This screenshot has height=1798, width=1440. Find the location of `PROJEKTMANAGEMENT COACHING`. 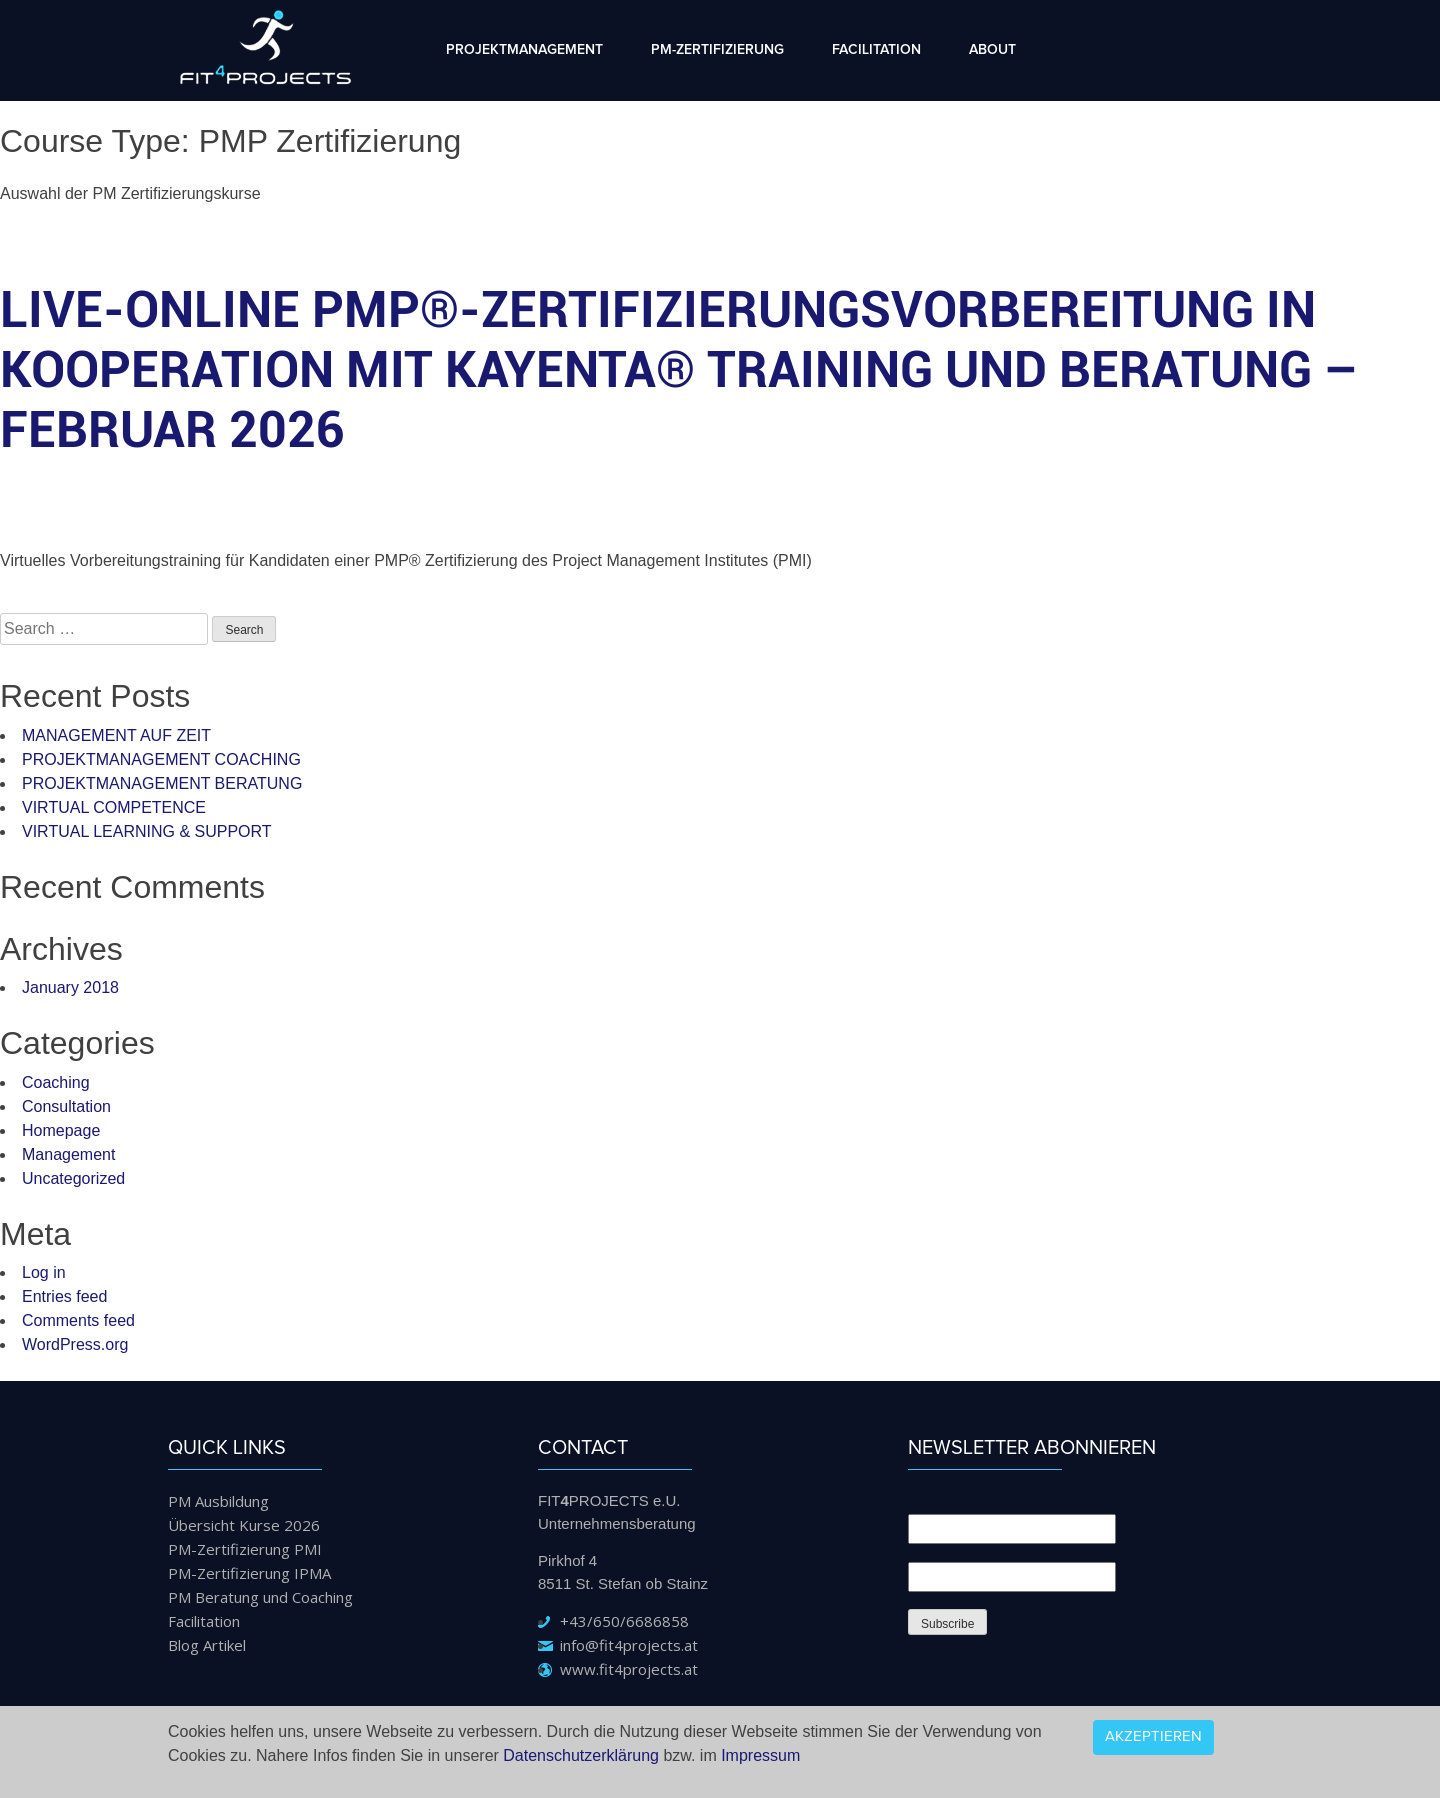

PROJEKTMANAGEMENT COACHING is located at coordinates (161, 759).